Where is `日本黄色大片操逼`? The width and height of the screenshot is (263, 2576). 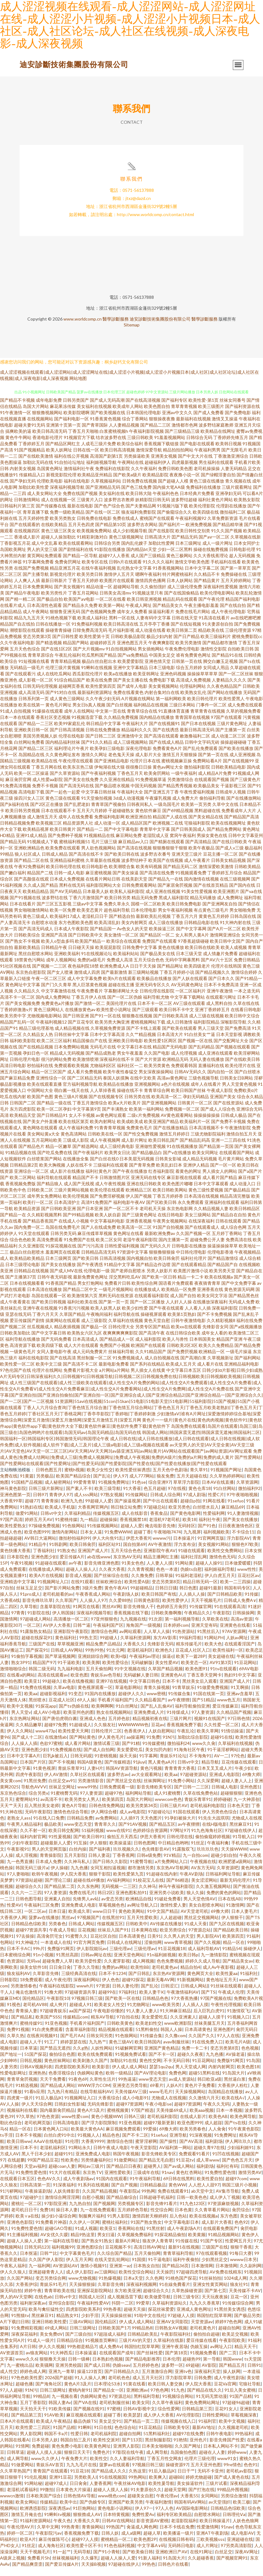
日本黄色大片操逼 is located at coordinates (73, 2498).